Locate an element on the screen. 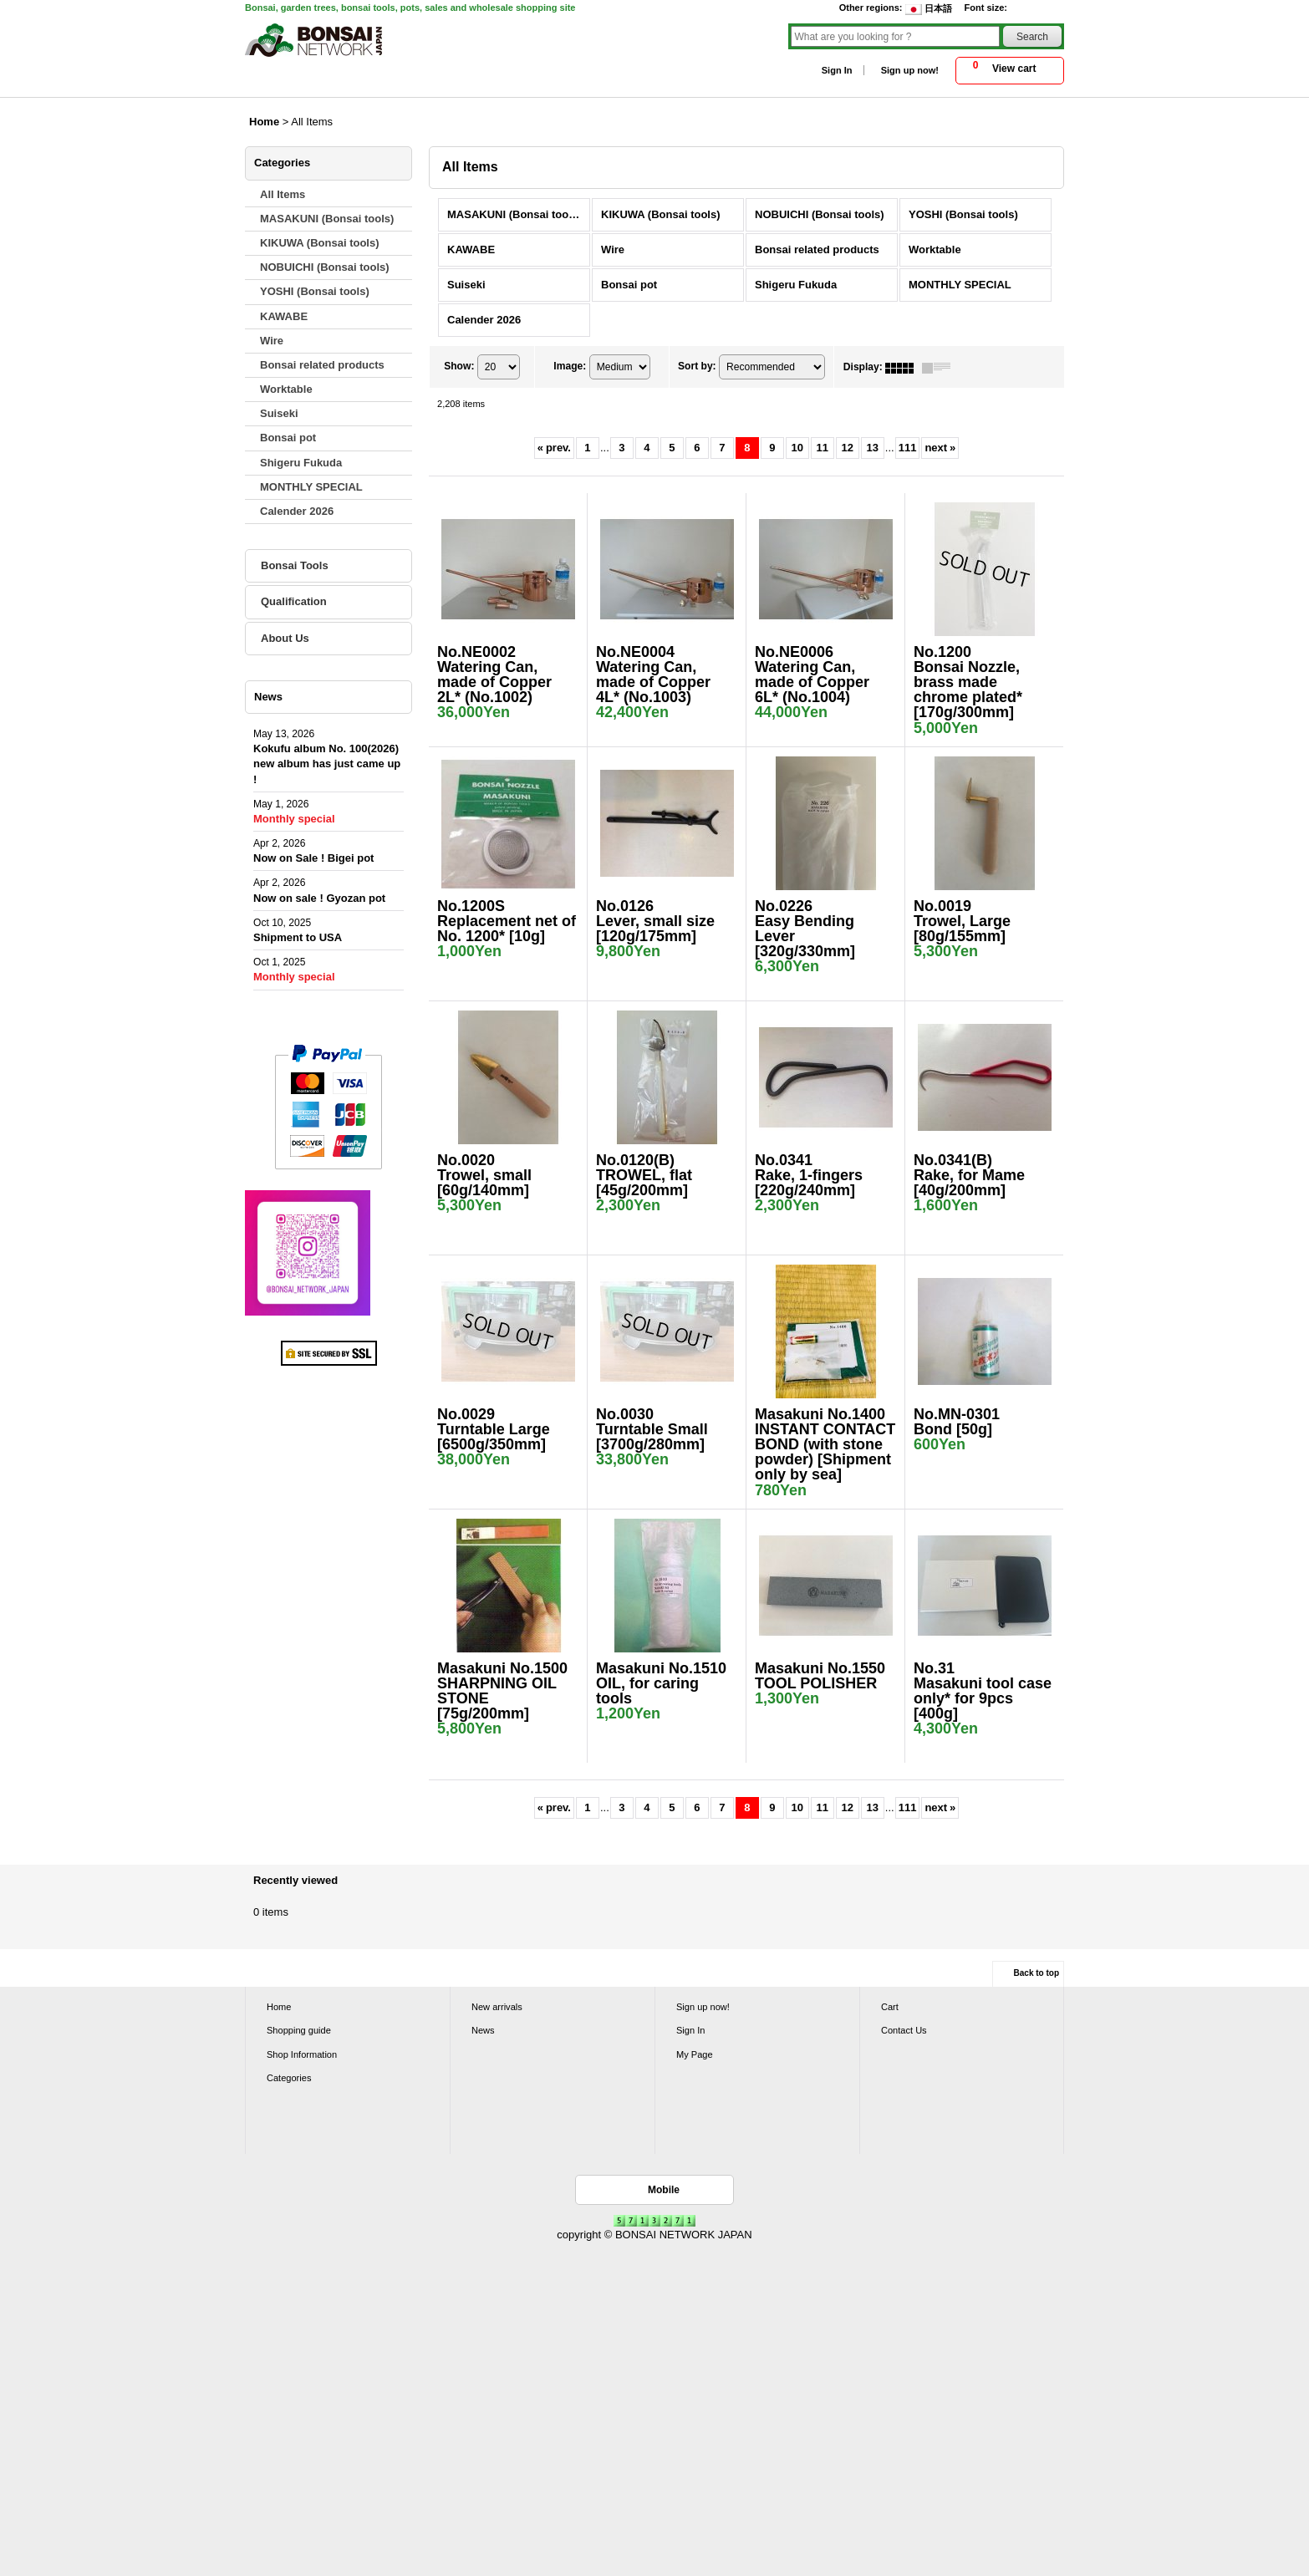 Image resolution: width=1309 pixels, height=2576 pixels. Shop Information is located at coordinates (302, 2054).